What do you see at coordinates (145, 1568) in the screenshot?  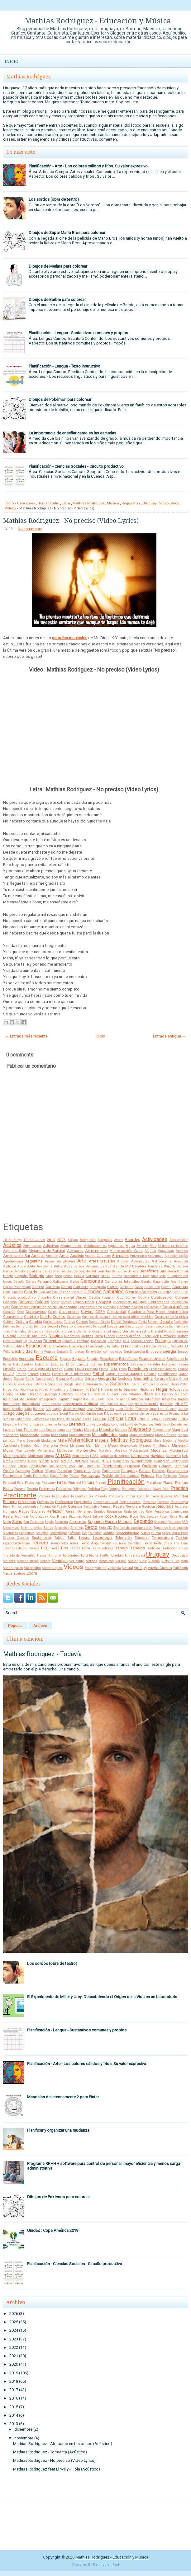 I see `Vj` at bounding box center [145, 1568].